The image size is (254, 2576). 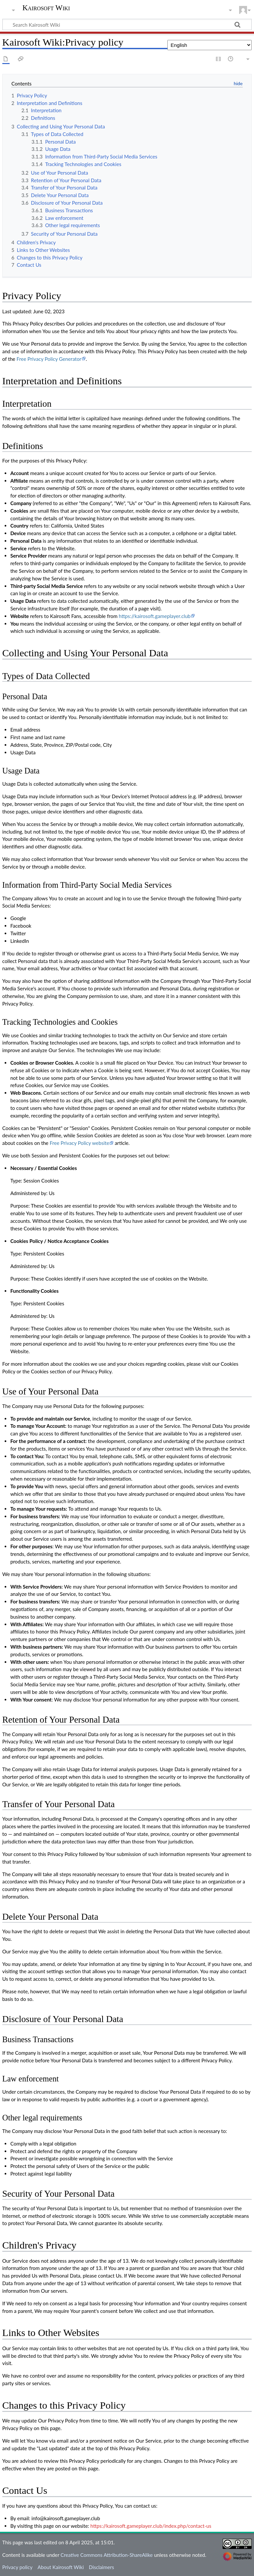 I want to click on Disclaimers, so click(x=101, y=2567).